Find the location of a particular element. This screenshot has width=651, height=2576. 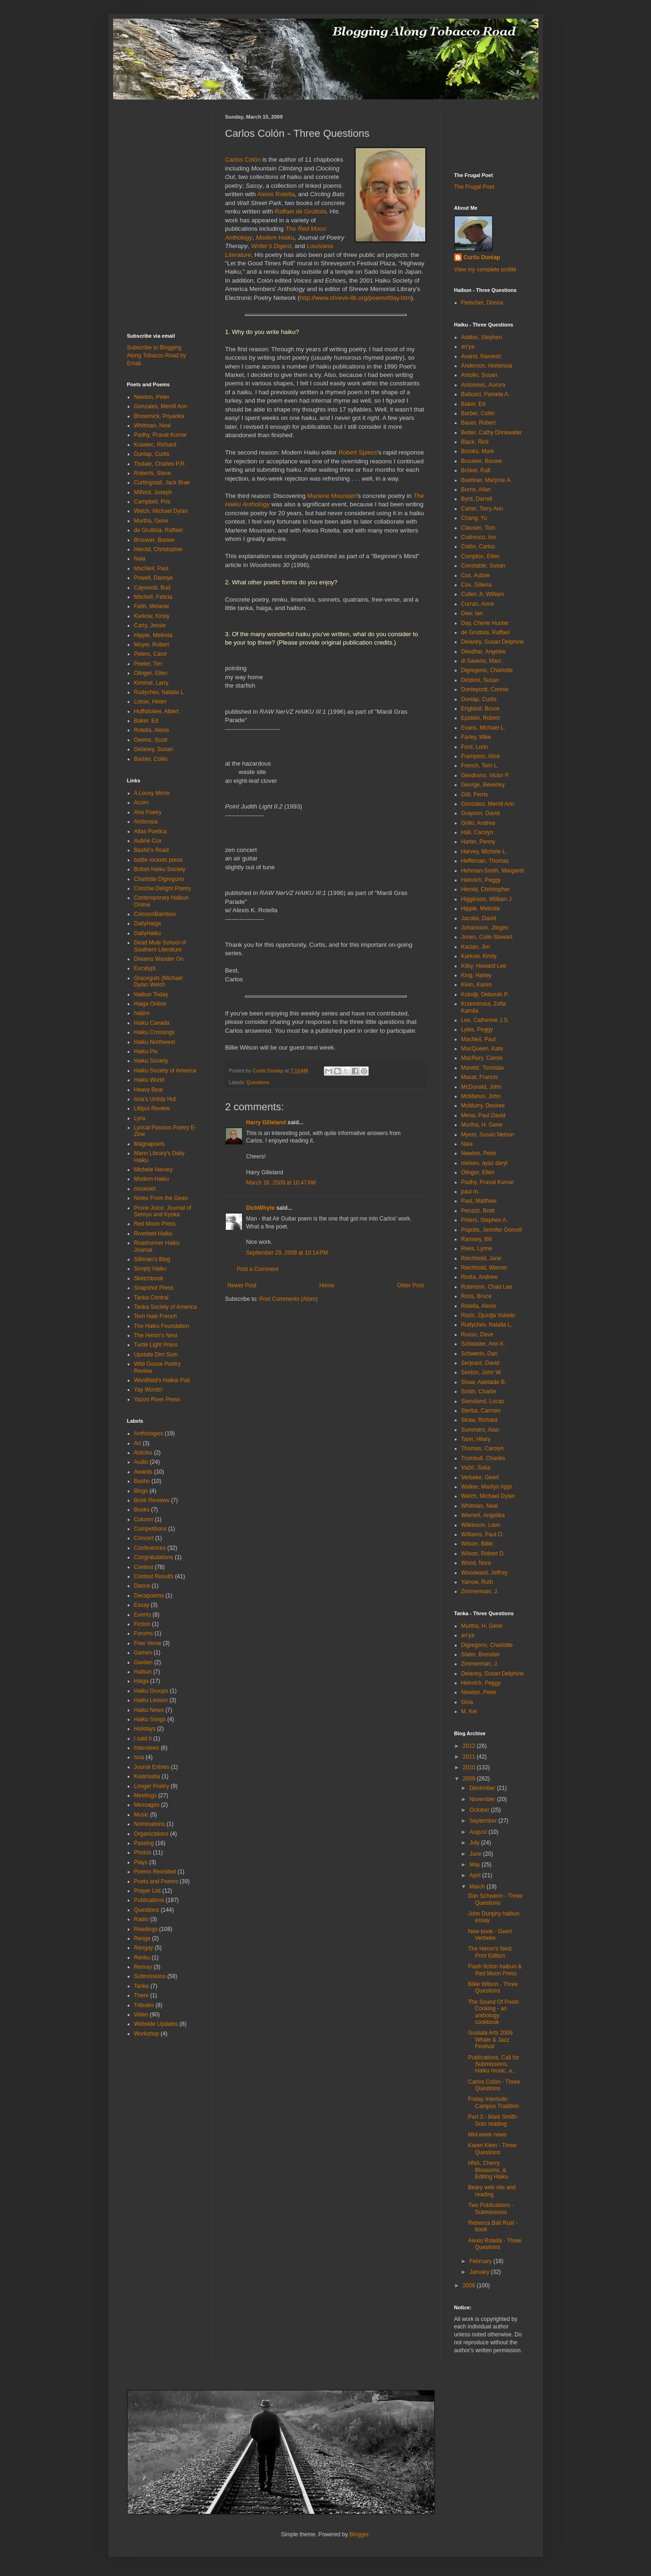

Roberts, Steve is located at coordinates (152, 473).